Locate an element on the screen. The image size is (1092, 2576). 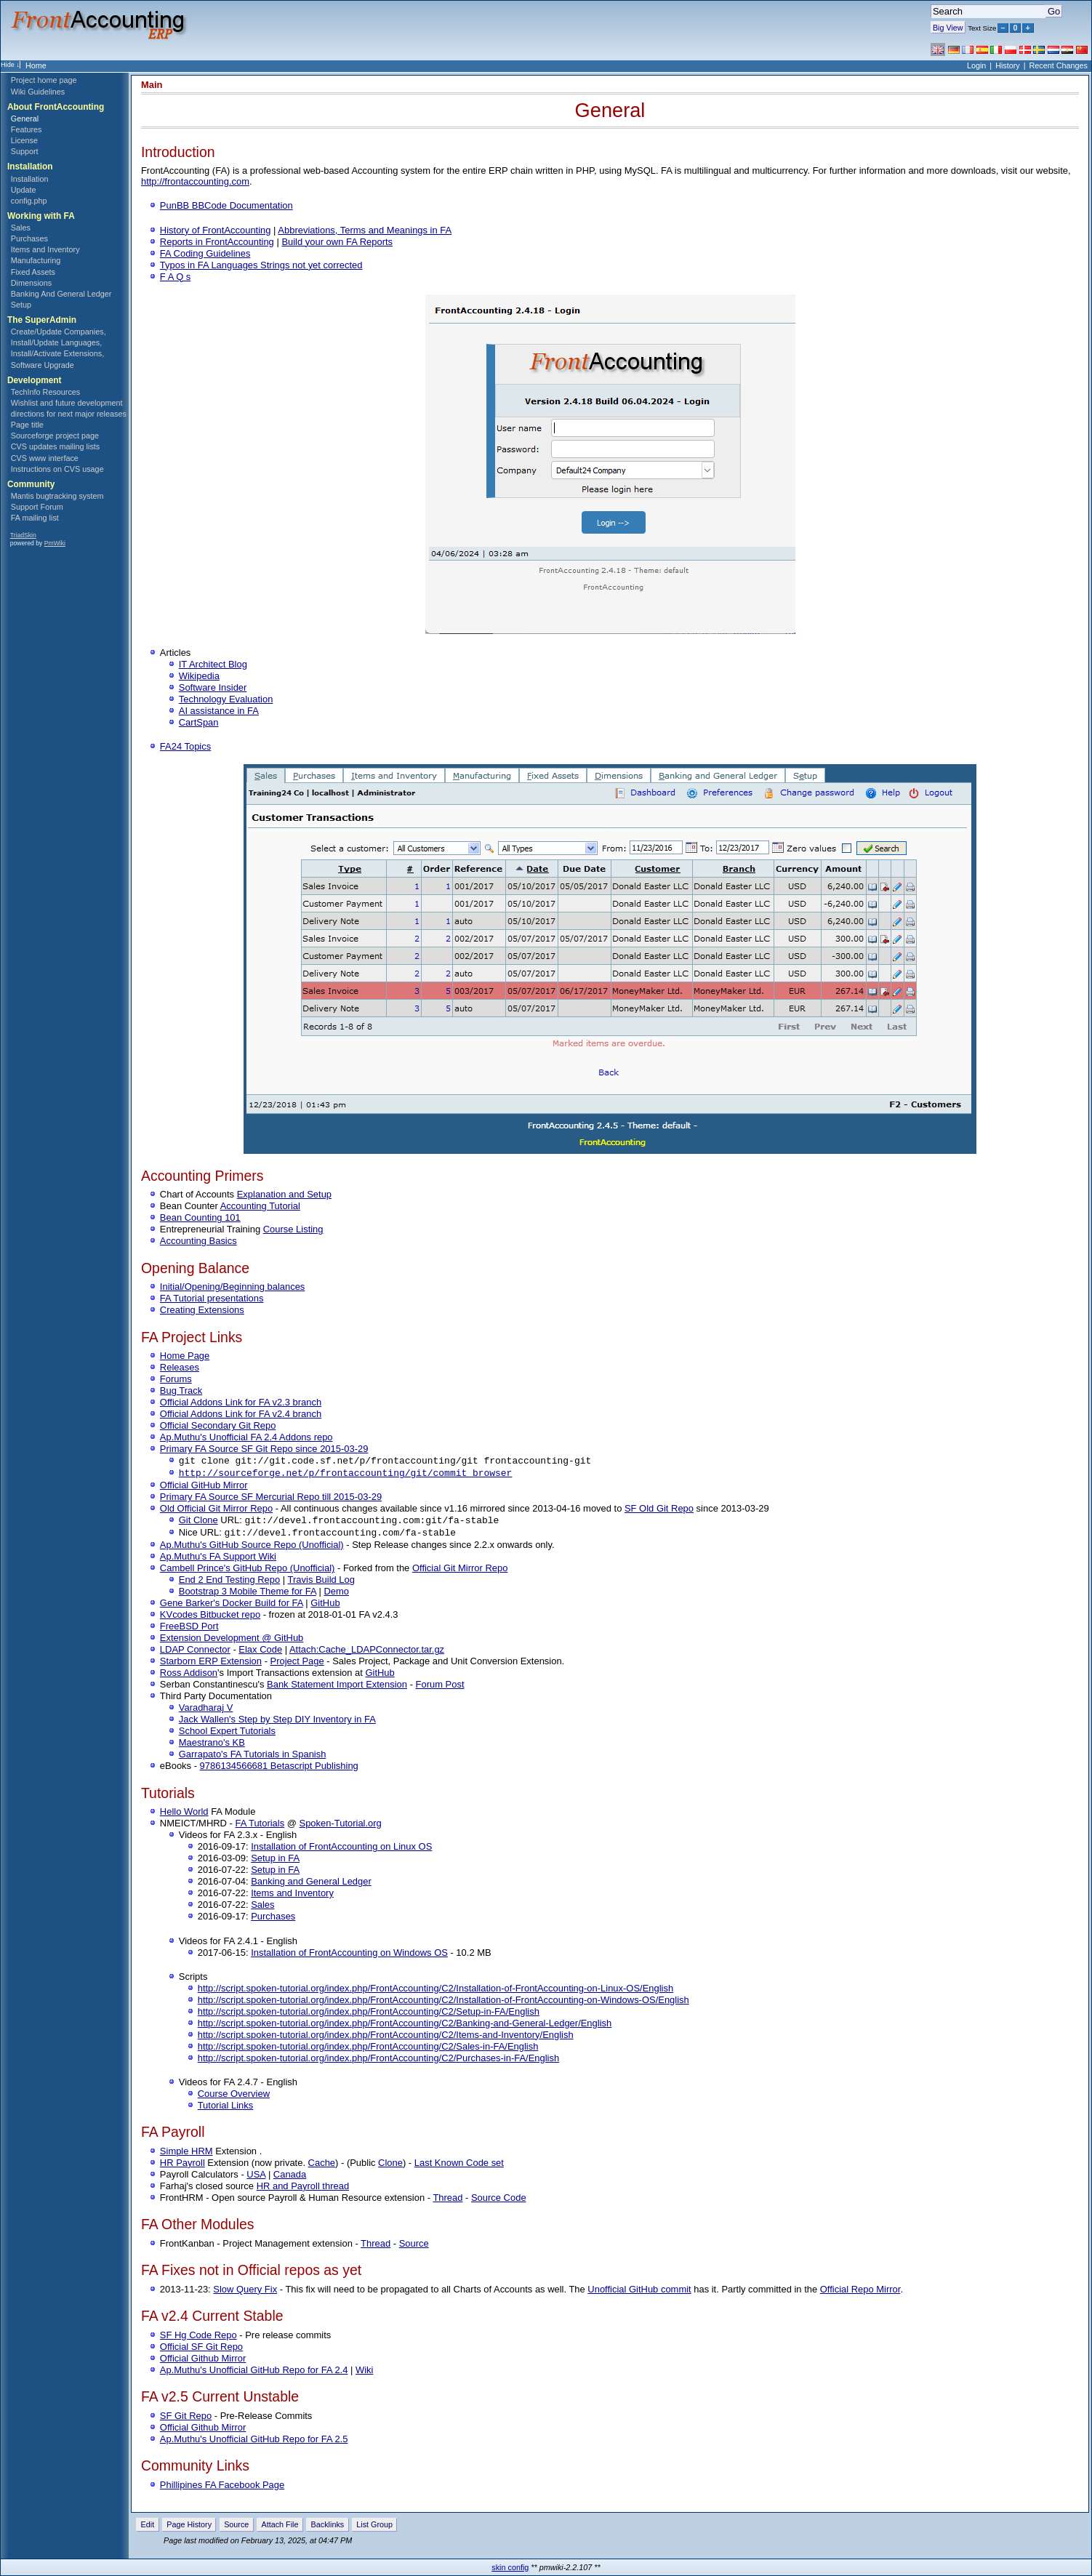
Creating Extensions is located at coordinates (202, 1309).